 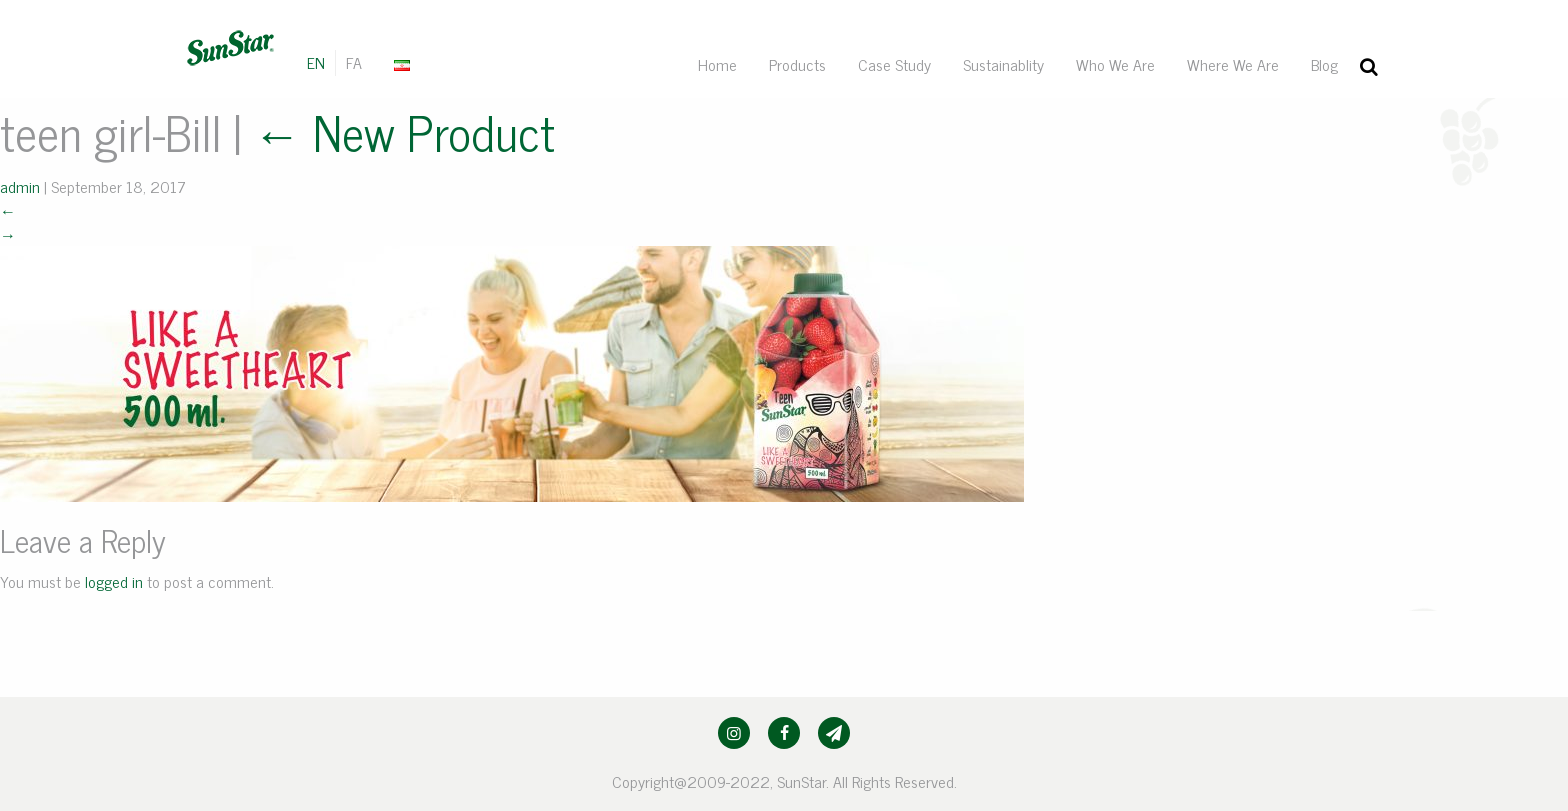 What do you see at coordinates (316, 62) in the screenshot?
I see `EN` at bounding box center [316, 62].